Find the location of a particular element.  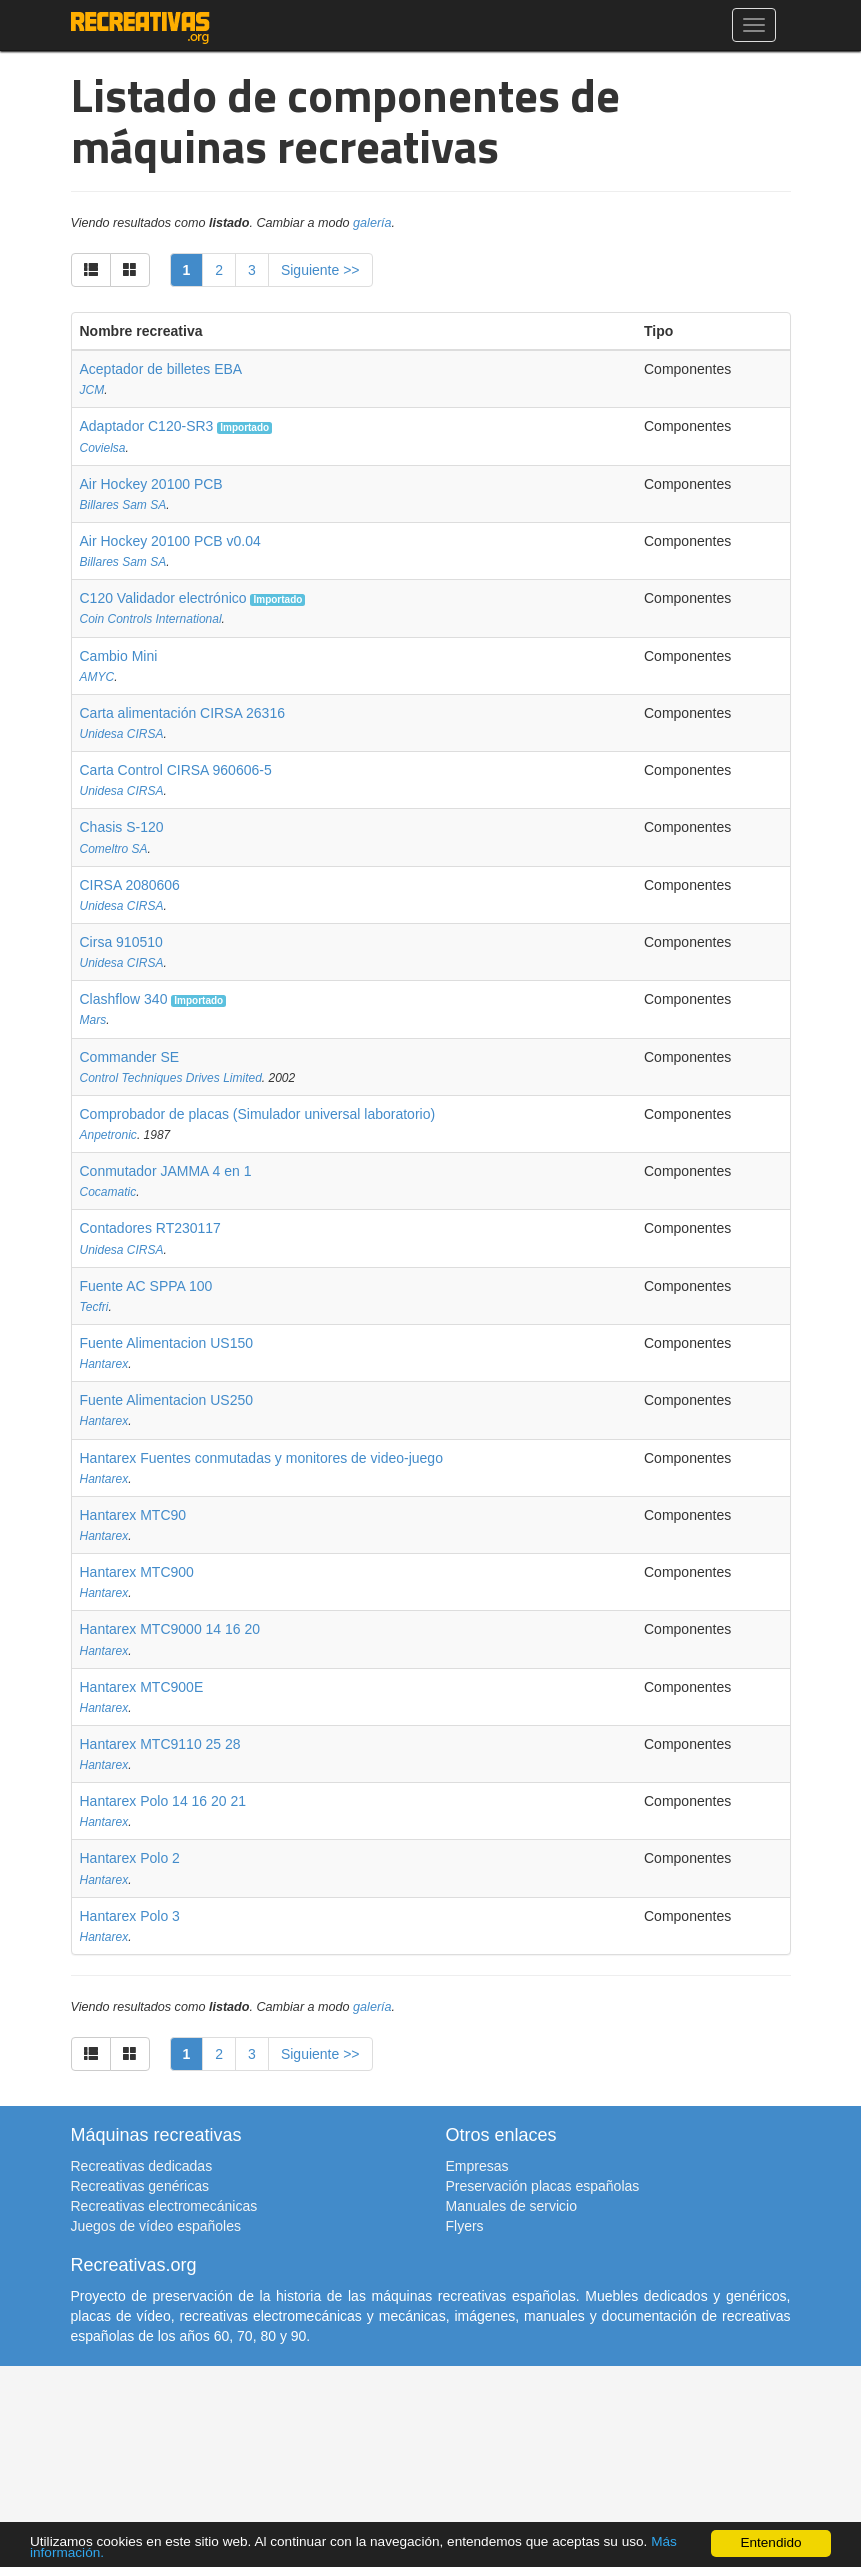

Manuales de servicio is located at coordinates (512, 2206).